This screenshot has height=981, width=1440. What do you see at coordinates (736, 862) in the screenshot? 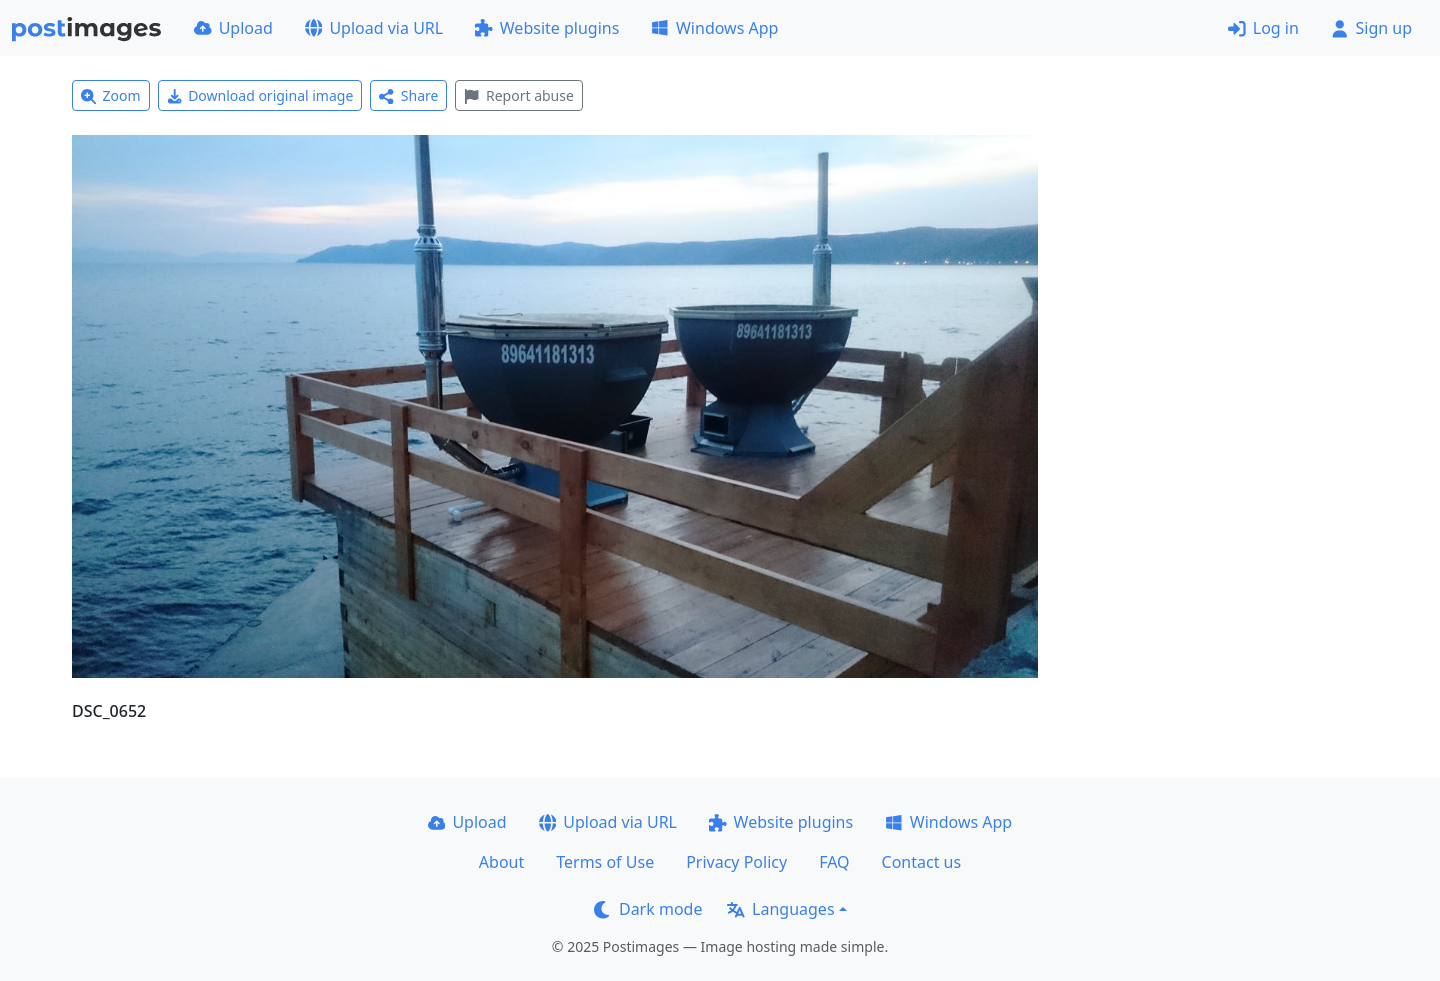
I see `Privacy Policy` at bounding box center [736, 862].